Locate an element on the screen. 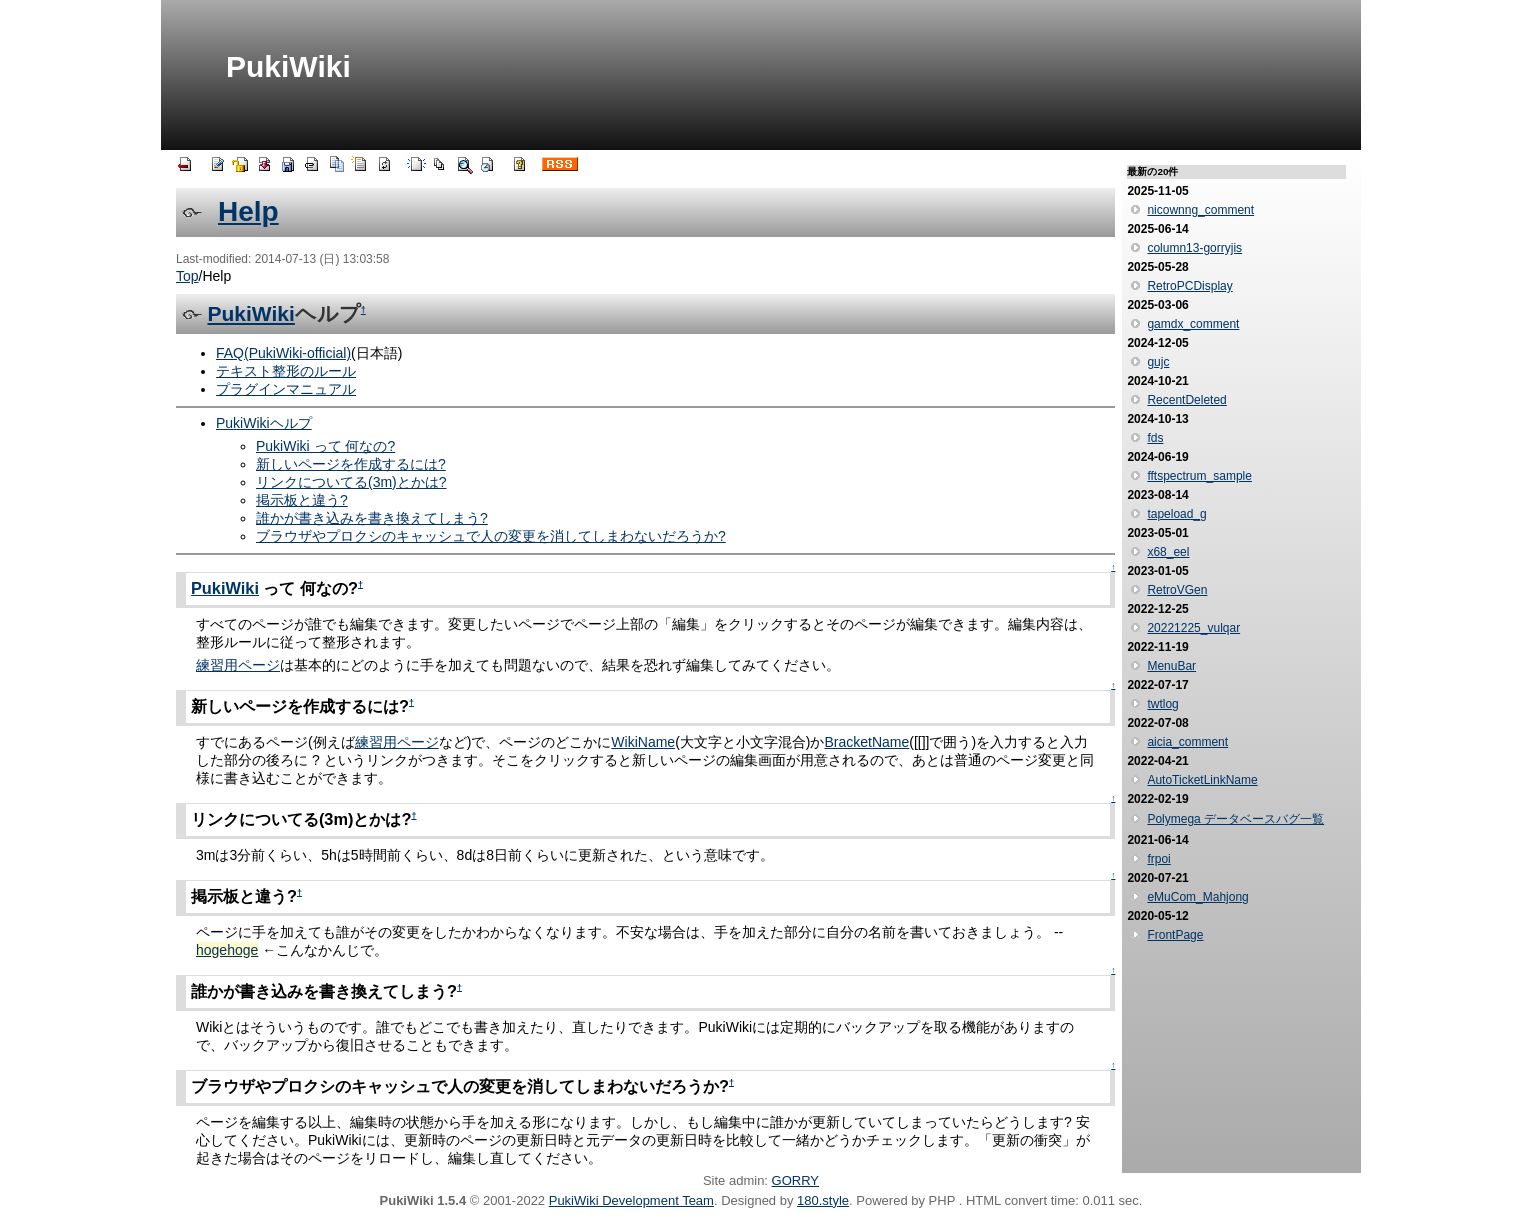 The image size is (1522, 1223). hogehoge is located at coordinates (227, 950).